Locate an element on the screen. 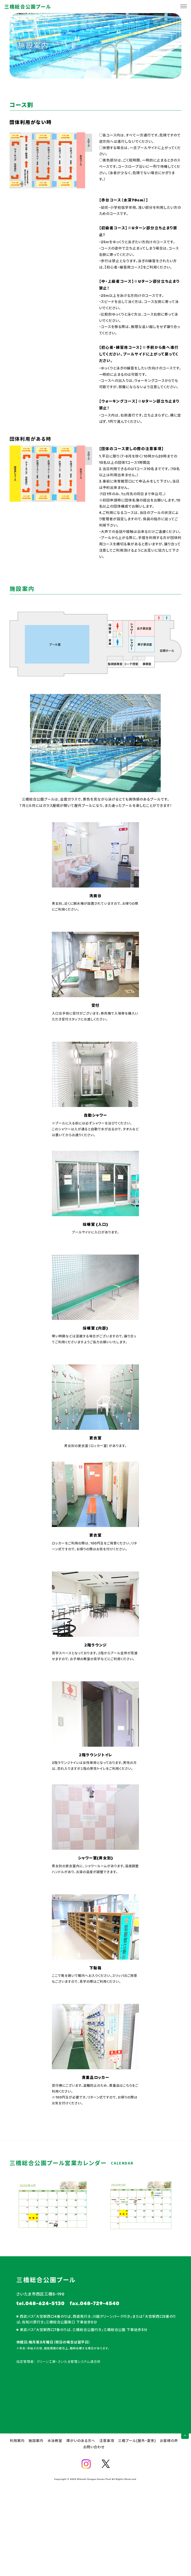 This screenshot has width=191, height=2576. お客様の声 is located at coordinates (169, 2441).